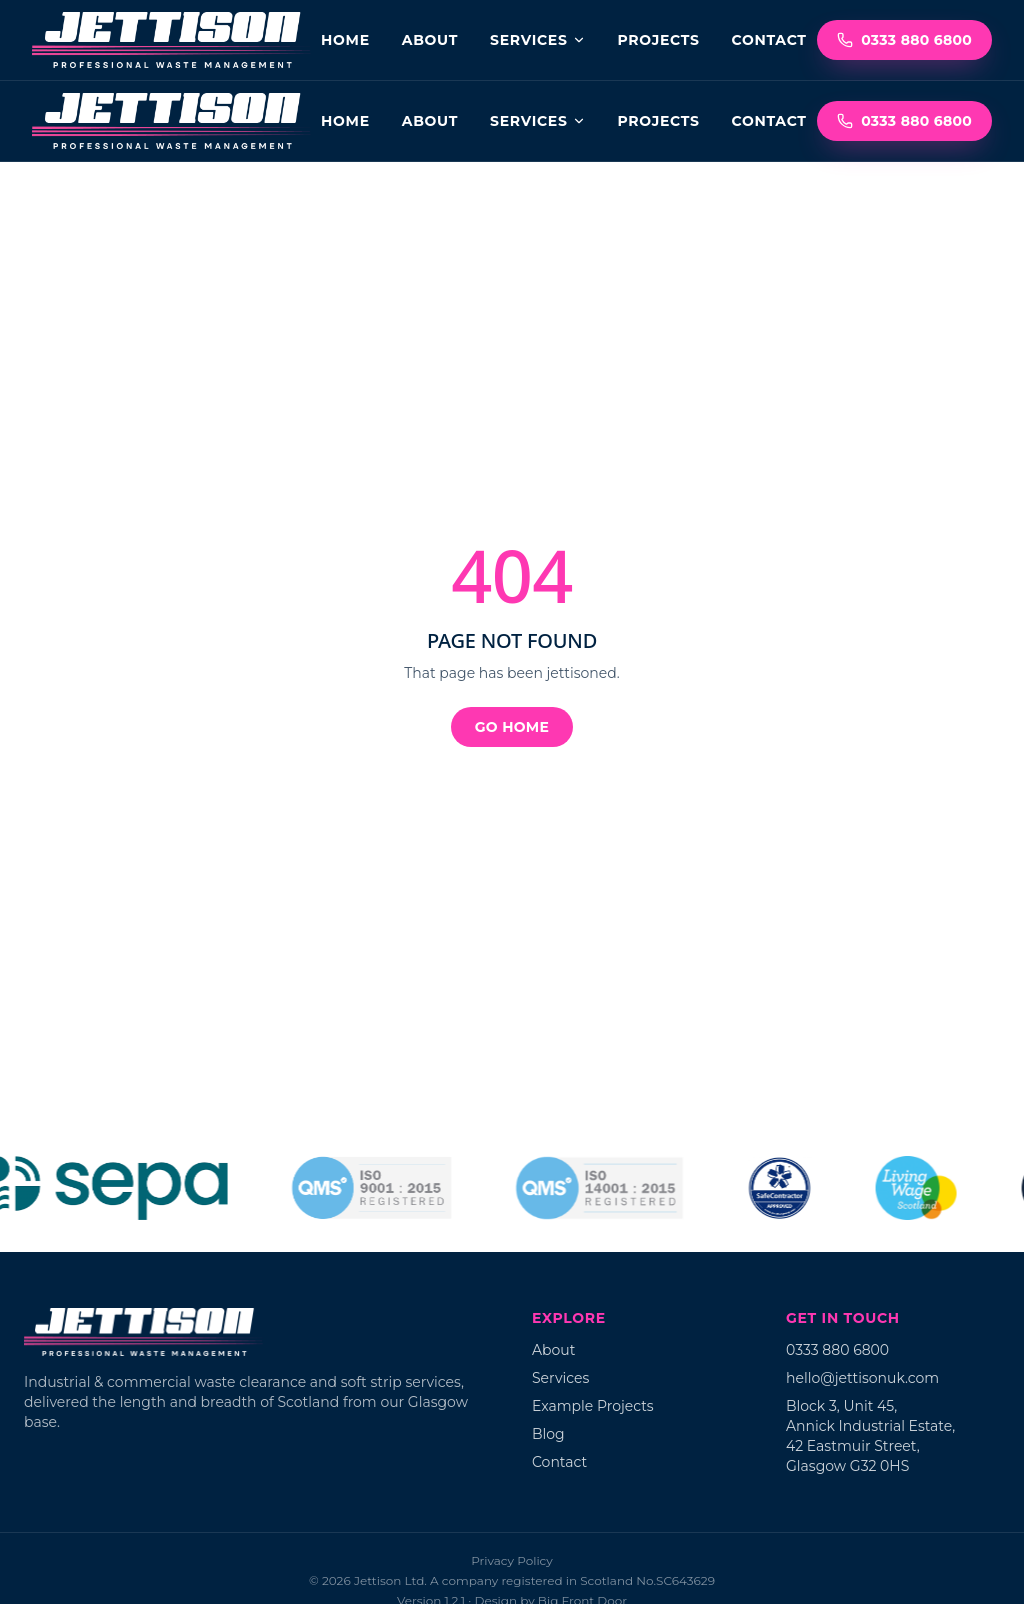 The image size is (1024, 1604). Describe the element at coordinates (659, 40) in the screenshot. I see `Projects` at that location.